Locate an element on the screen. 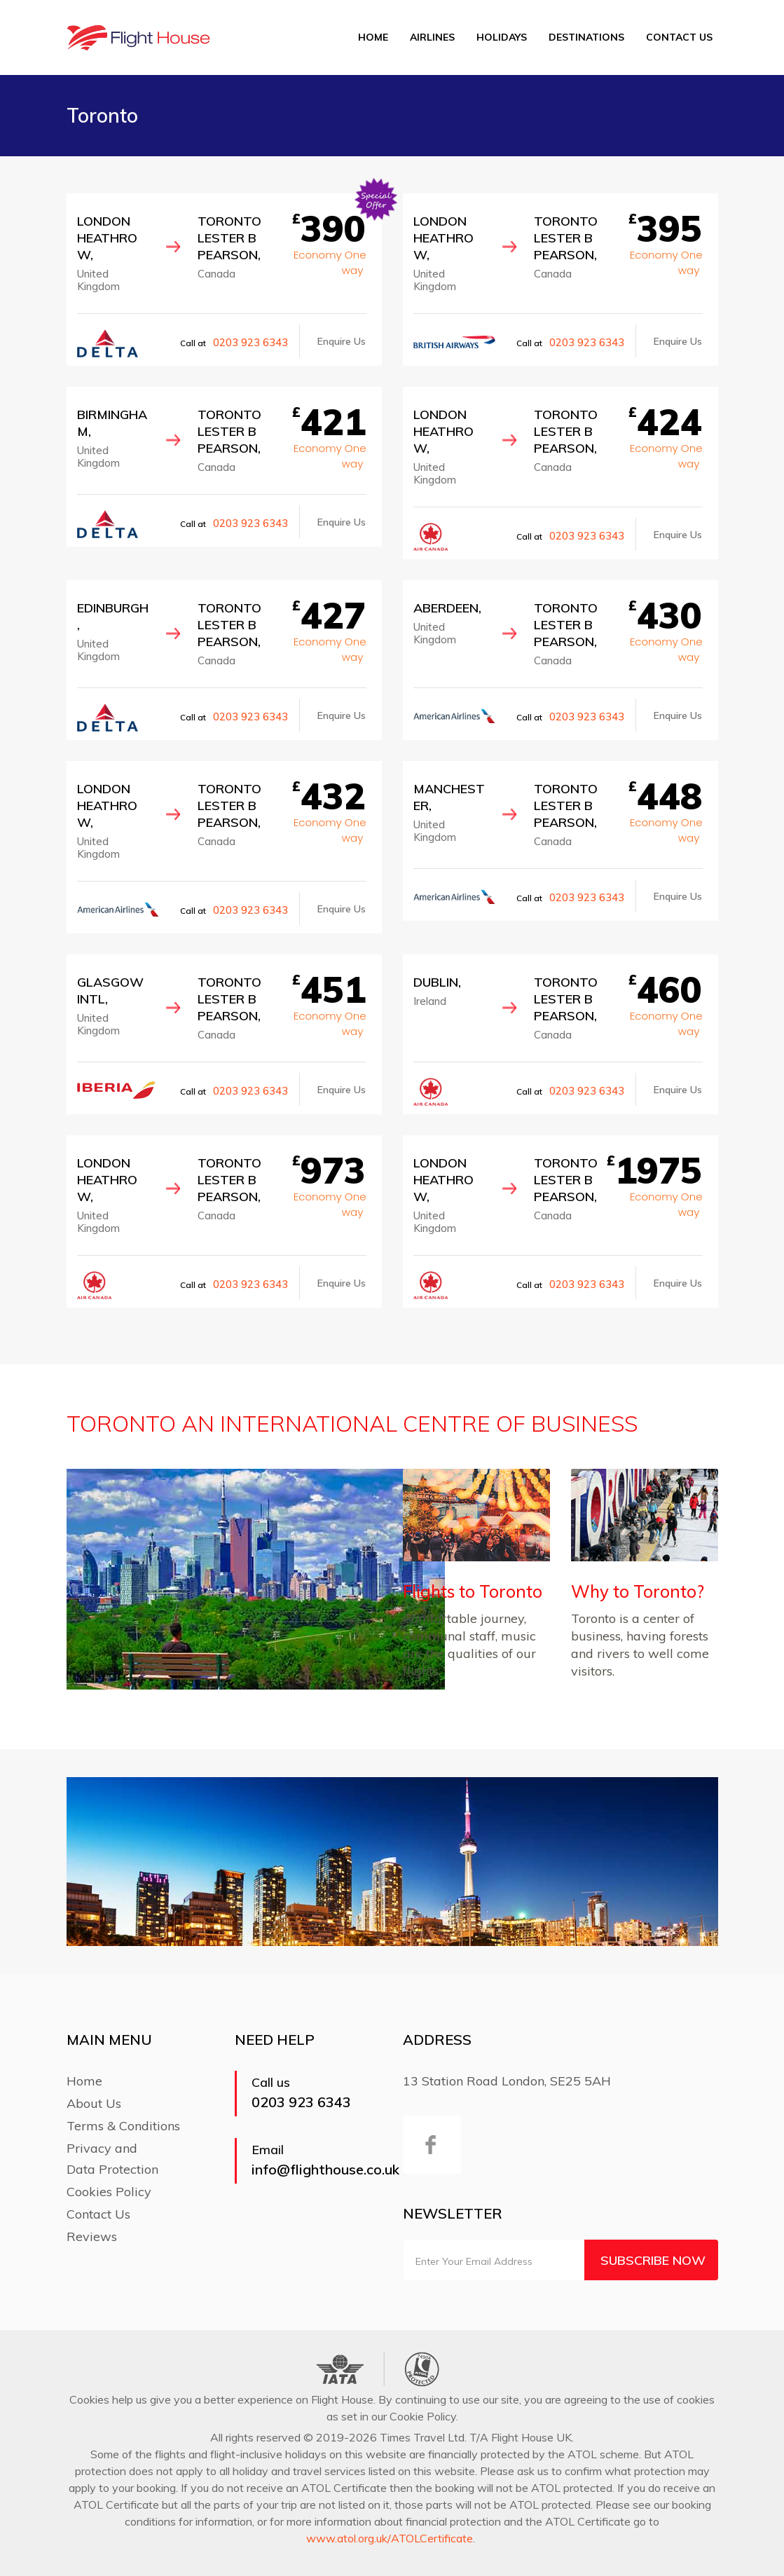  info@flighthouse.co.uk is located at coordinates (325, 2169).